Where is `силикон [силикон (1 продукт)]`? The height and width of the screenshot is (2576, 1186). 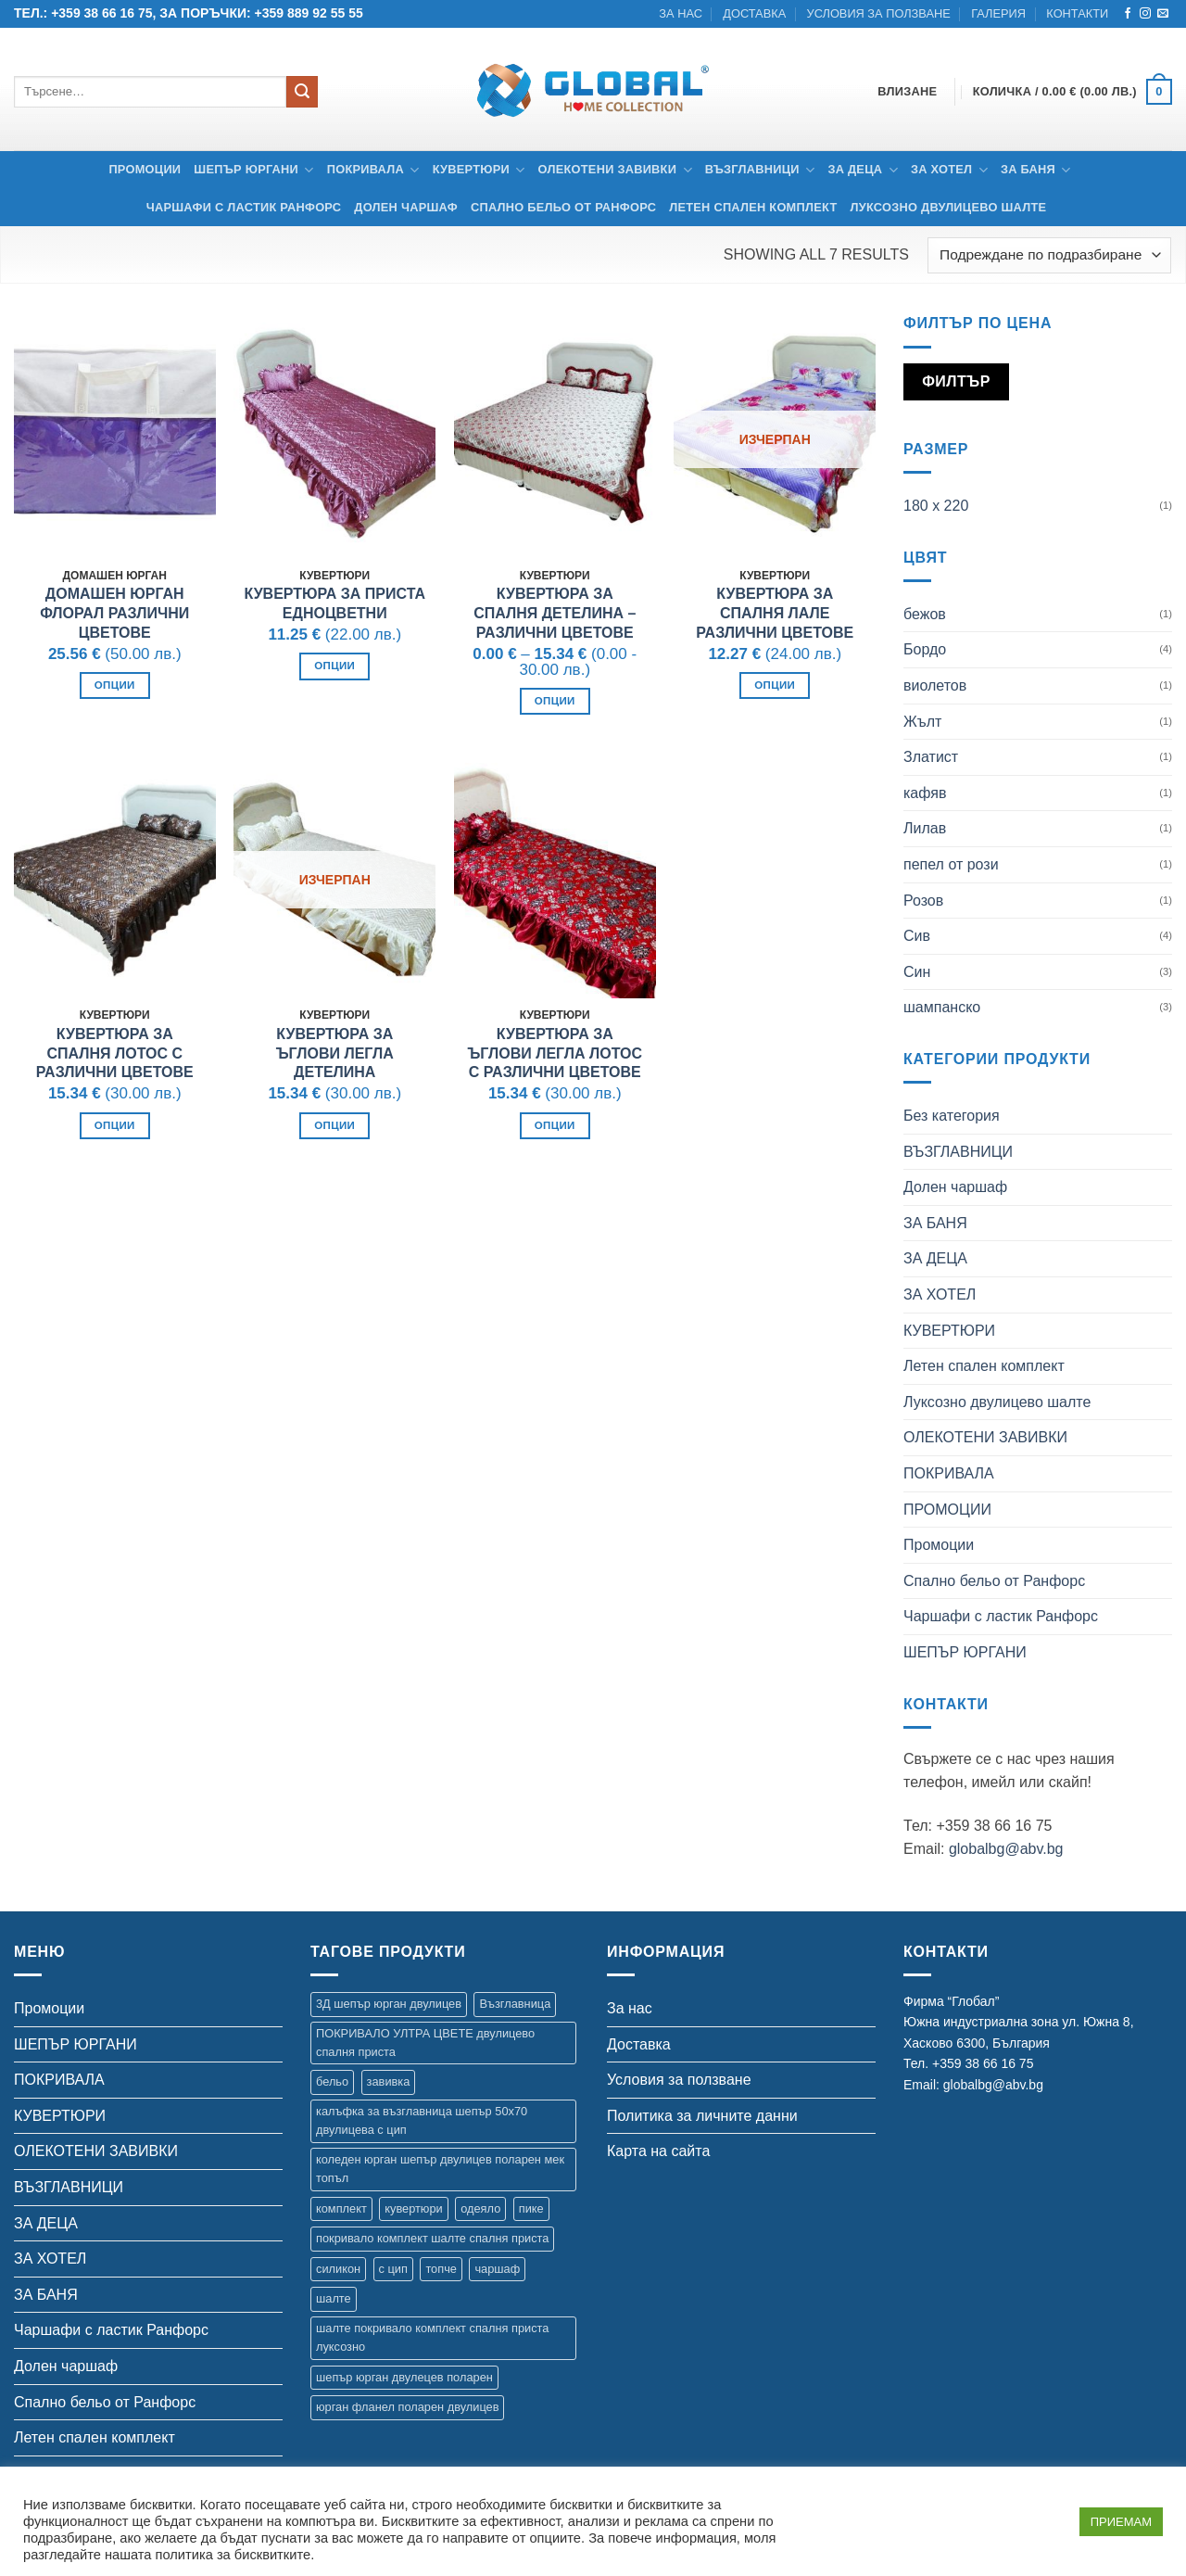 силикон [силикон (1 продукт)] is located at coordinates (338, 2269).